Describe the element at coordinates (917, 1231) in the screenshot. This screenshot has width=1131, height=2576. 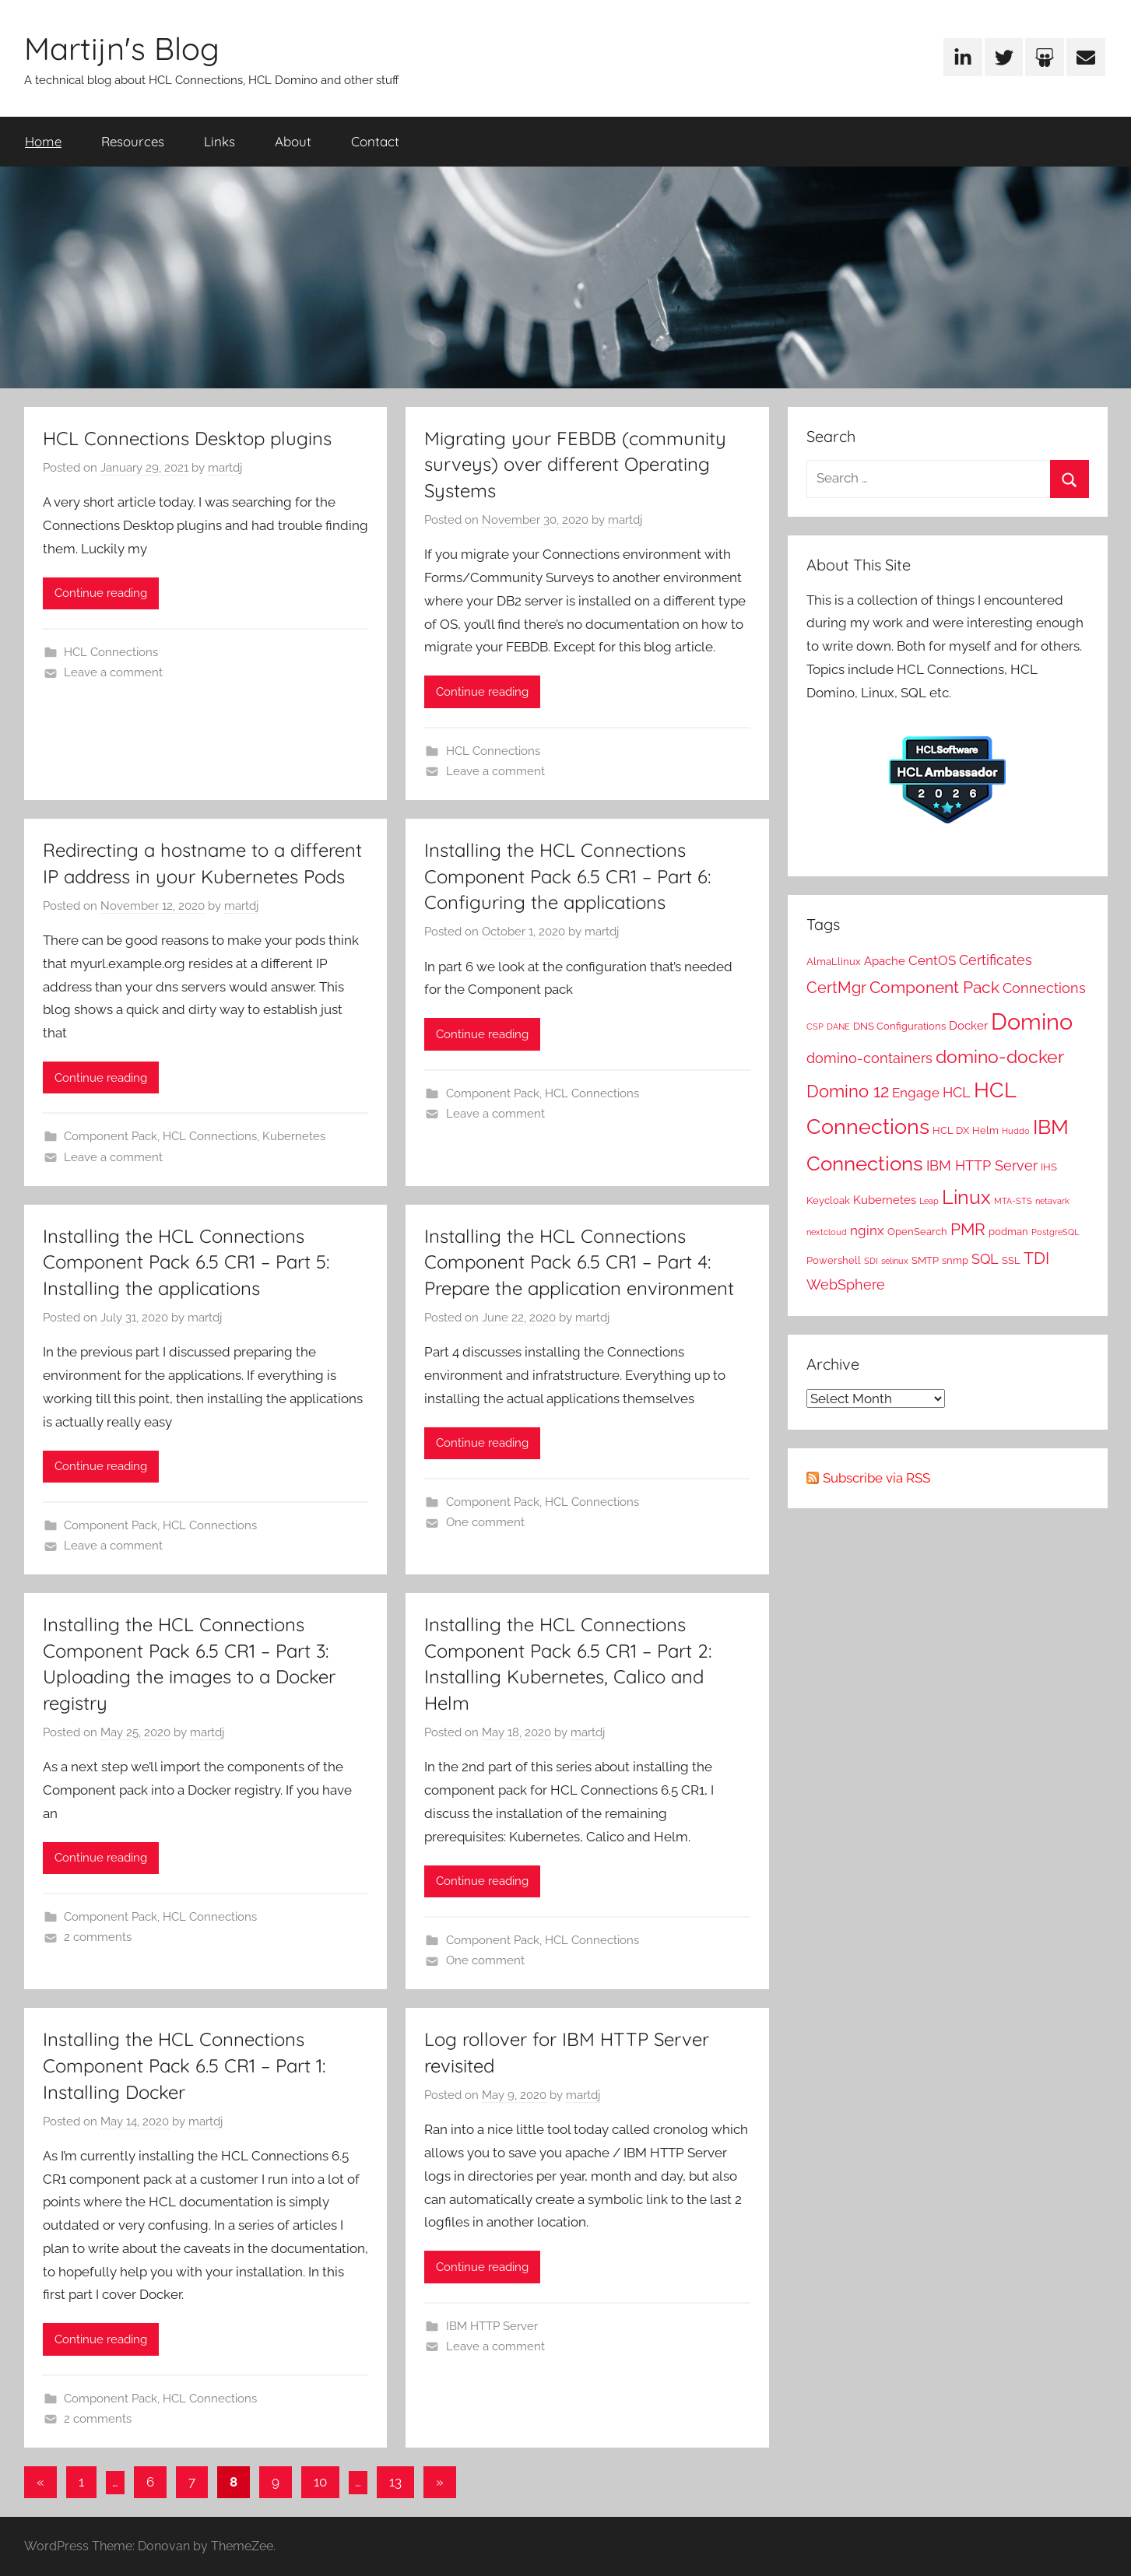
I see `OpenSearch [OpenSearch (2 items)]` at that location.